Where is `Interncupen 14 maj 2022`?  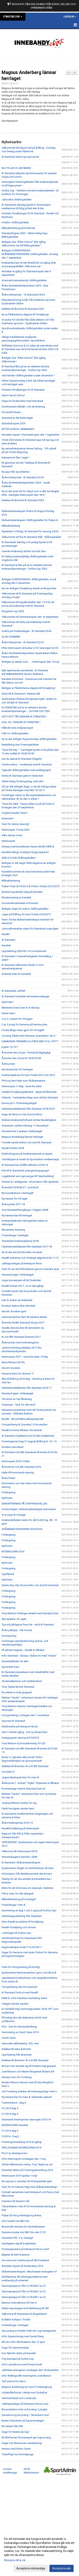 Interncupen 14 maj 2022 is located at coordinates (16, 829).